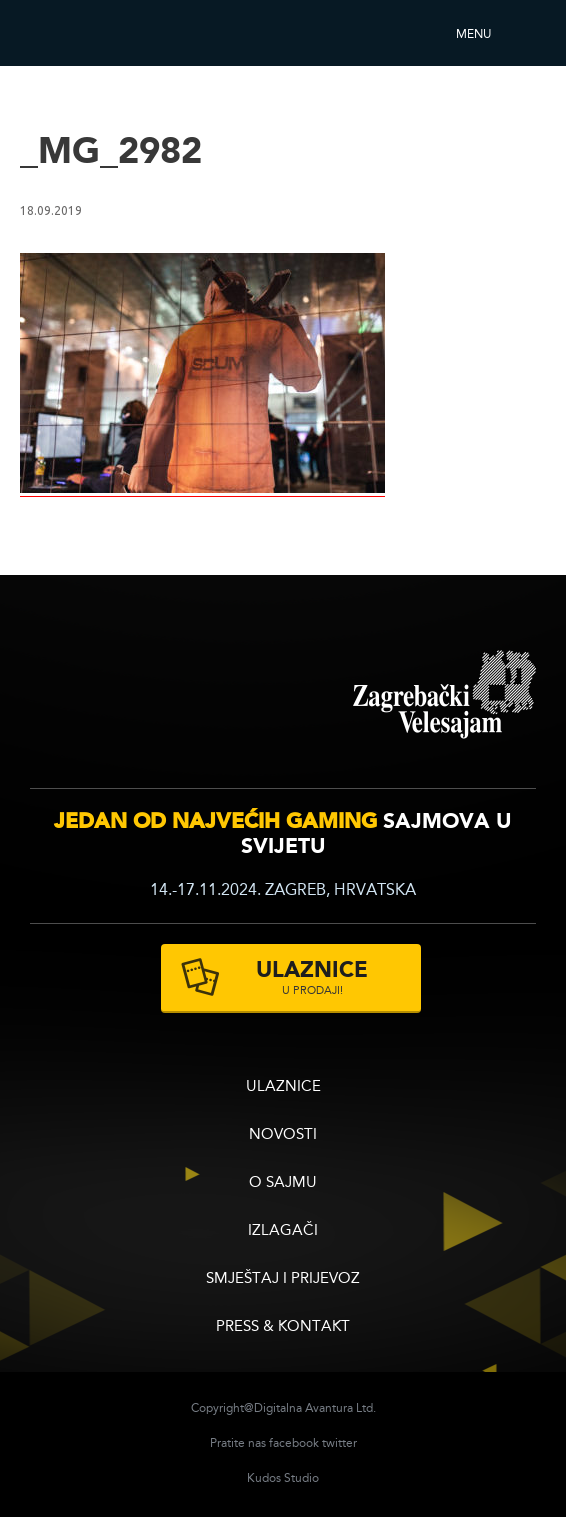 This screenshot has width=566, height=1517. What do you see at coordinates (283, 1279) in the screenshot?
I see `Smještaj i prijevoz` at bounding box center [283, 1279].